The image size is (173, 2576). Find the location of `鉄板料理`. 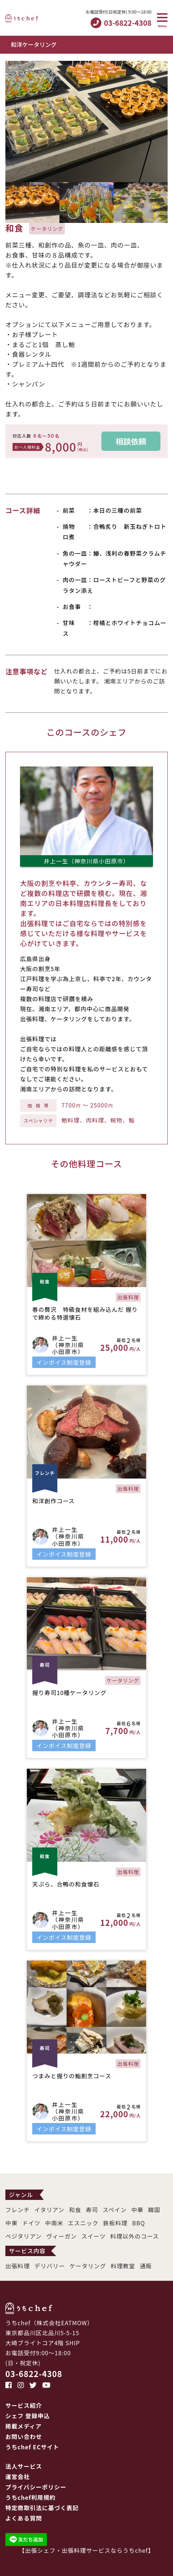

鉄板料理 is located at coordinates (115, 2223).